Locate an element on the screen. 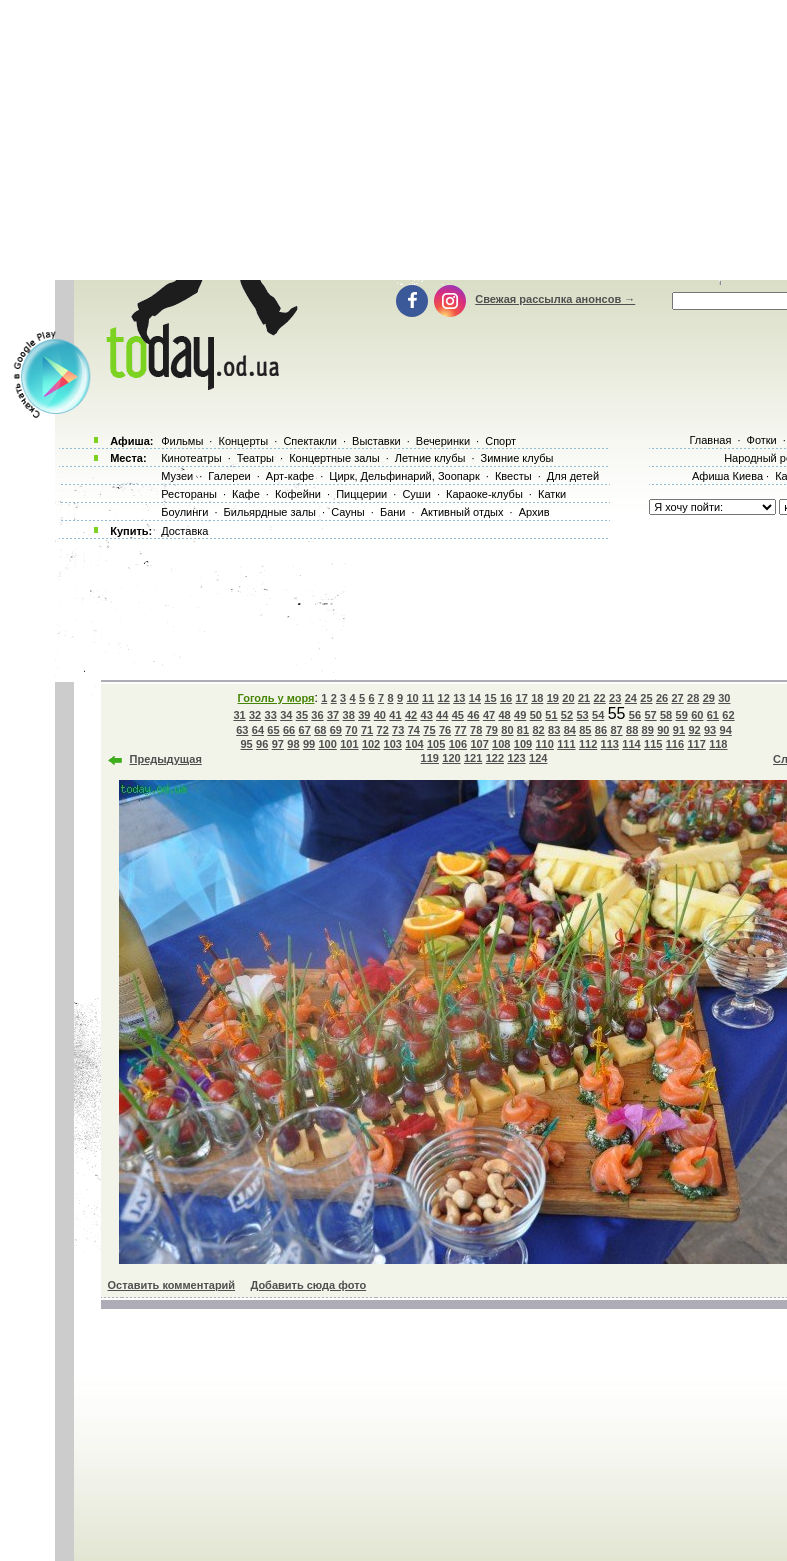  Концертные залы is located at coordinates (334, 458).